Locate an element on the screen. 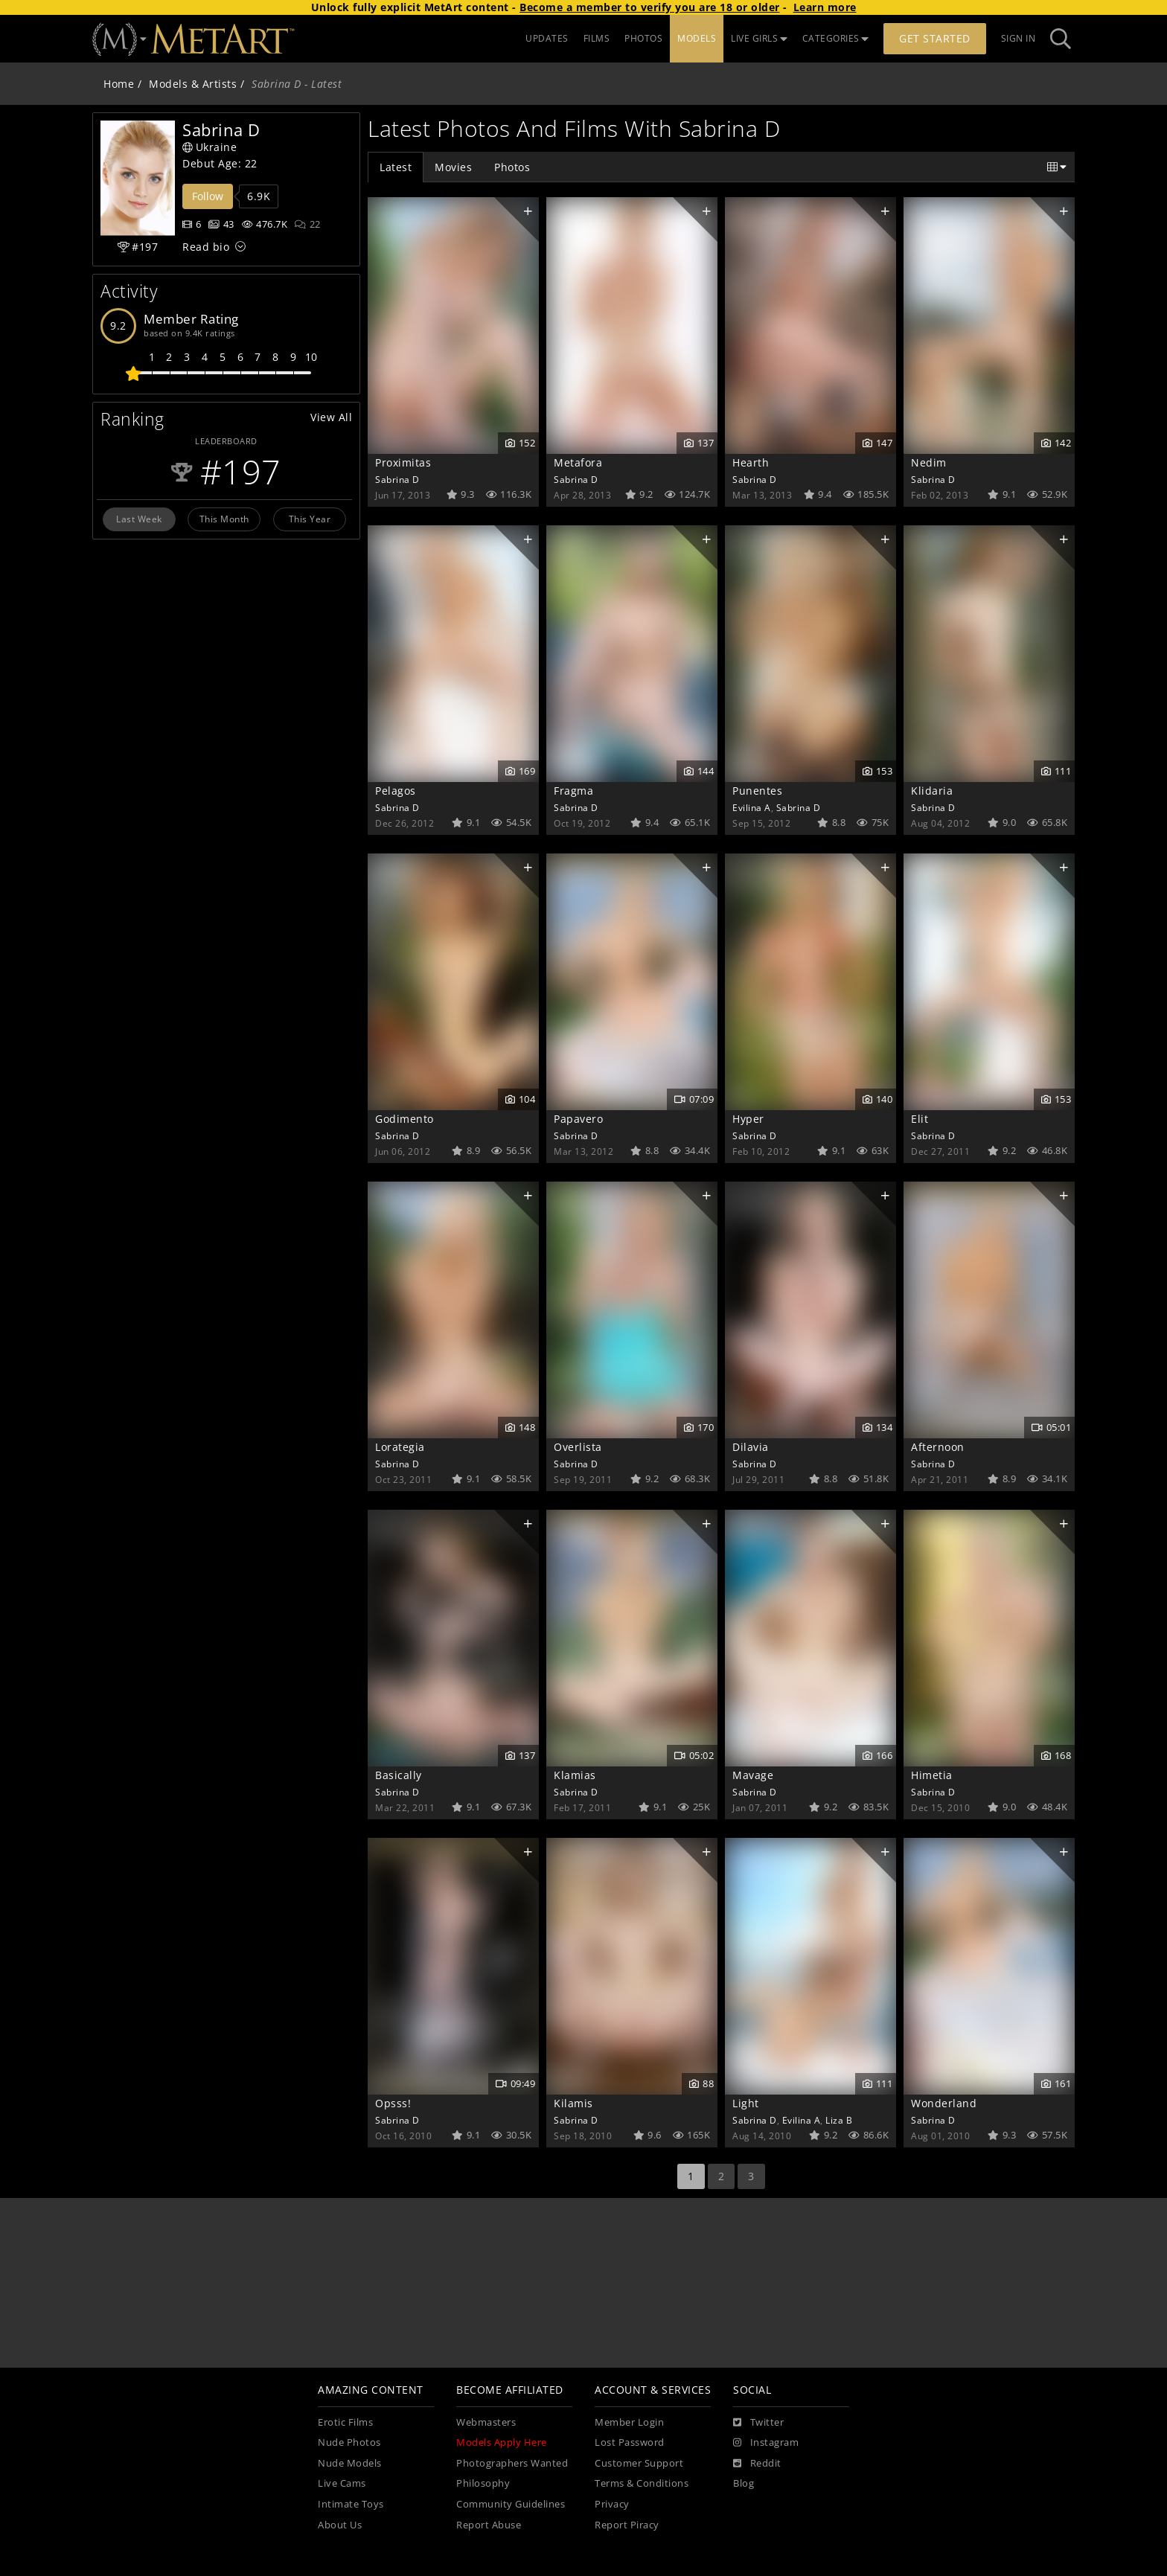  FILMS is located at coordinates (597, 38).